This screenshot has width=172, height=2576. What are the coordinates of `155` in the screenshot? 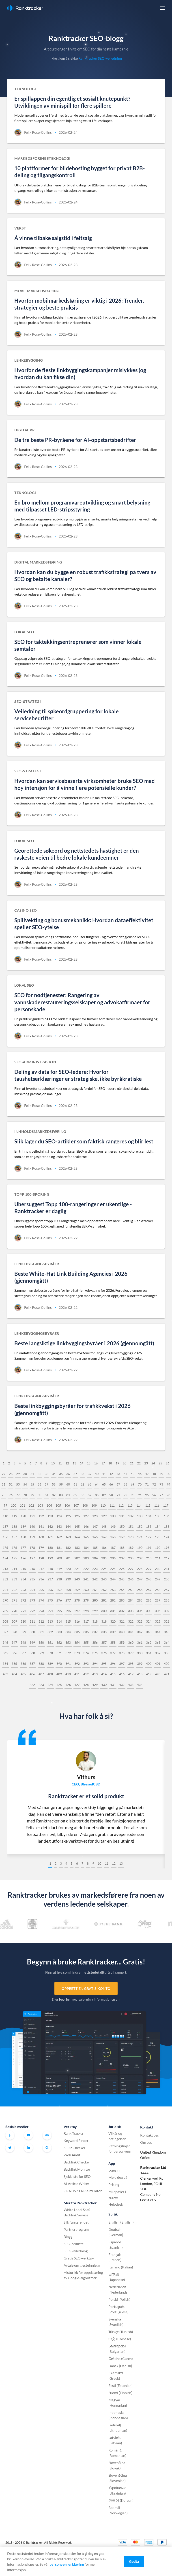 It's located at (166, 1526).